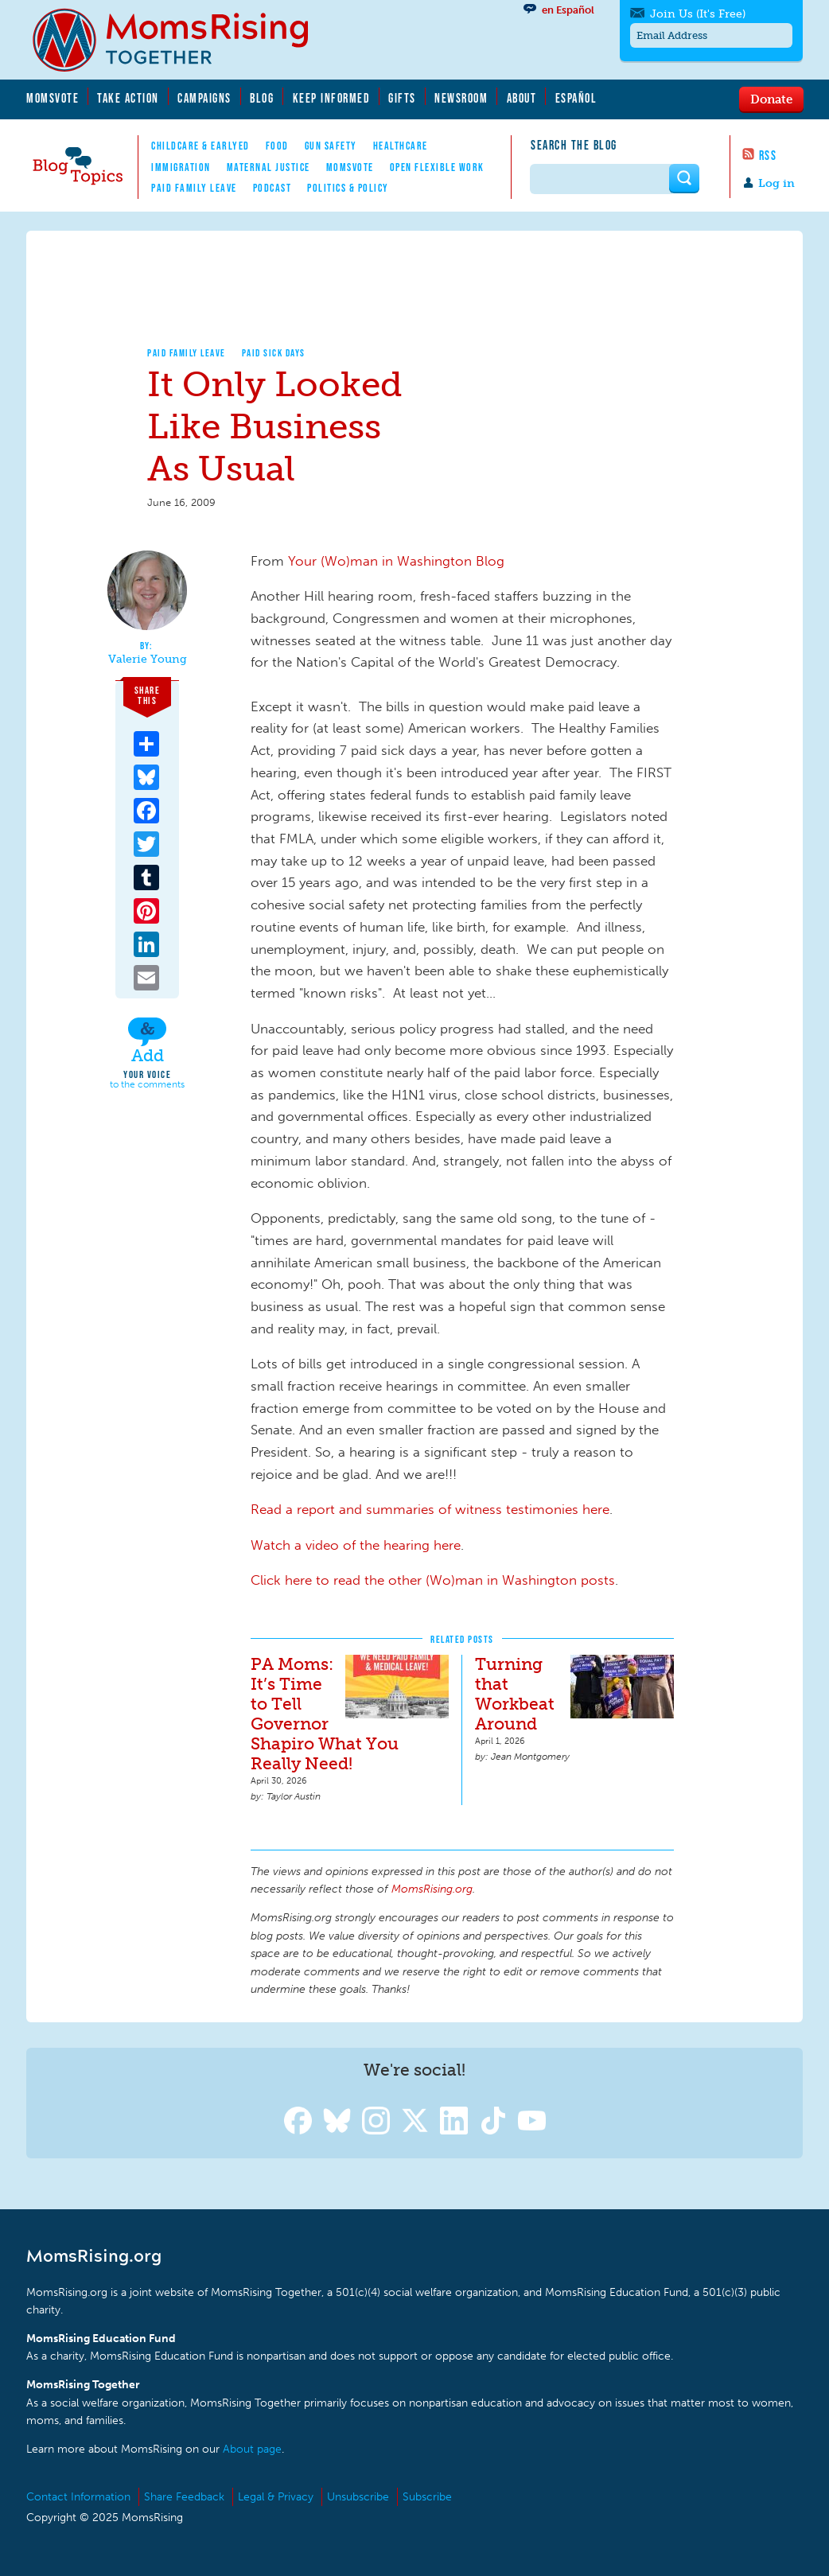 This screenshot has width=829, height=2576. I want to click on Share Feedback, so click(184, 2497).